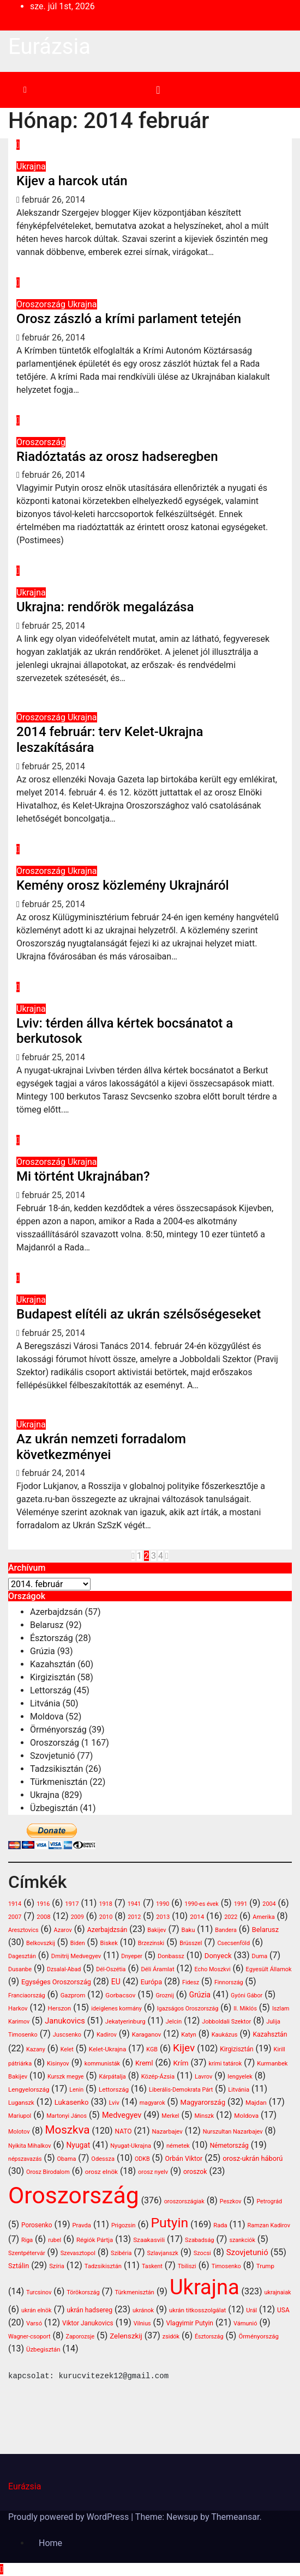  What do you see at coordinates (76, 1956) in the screenshot?
I see `Dmitrij Medvegyev` at bounding box center [76, 1956].